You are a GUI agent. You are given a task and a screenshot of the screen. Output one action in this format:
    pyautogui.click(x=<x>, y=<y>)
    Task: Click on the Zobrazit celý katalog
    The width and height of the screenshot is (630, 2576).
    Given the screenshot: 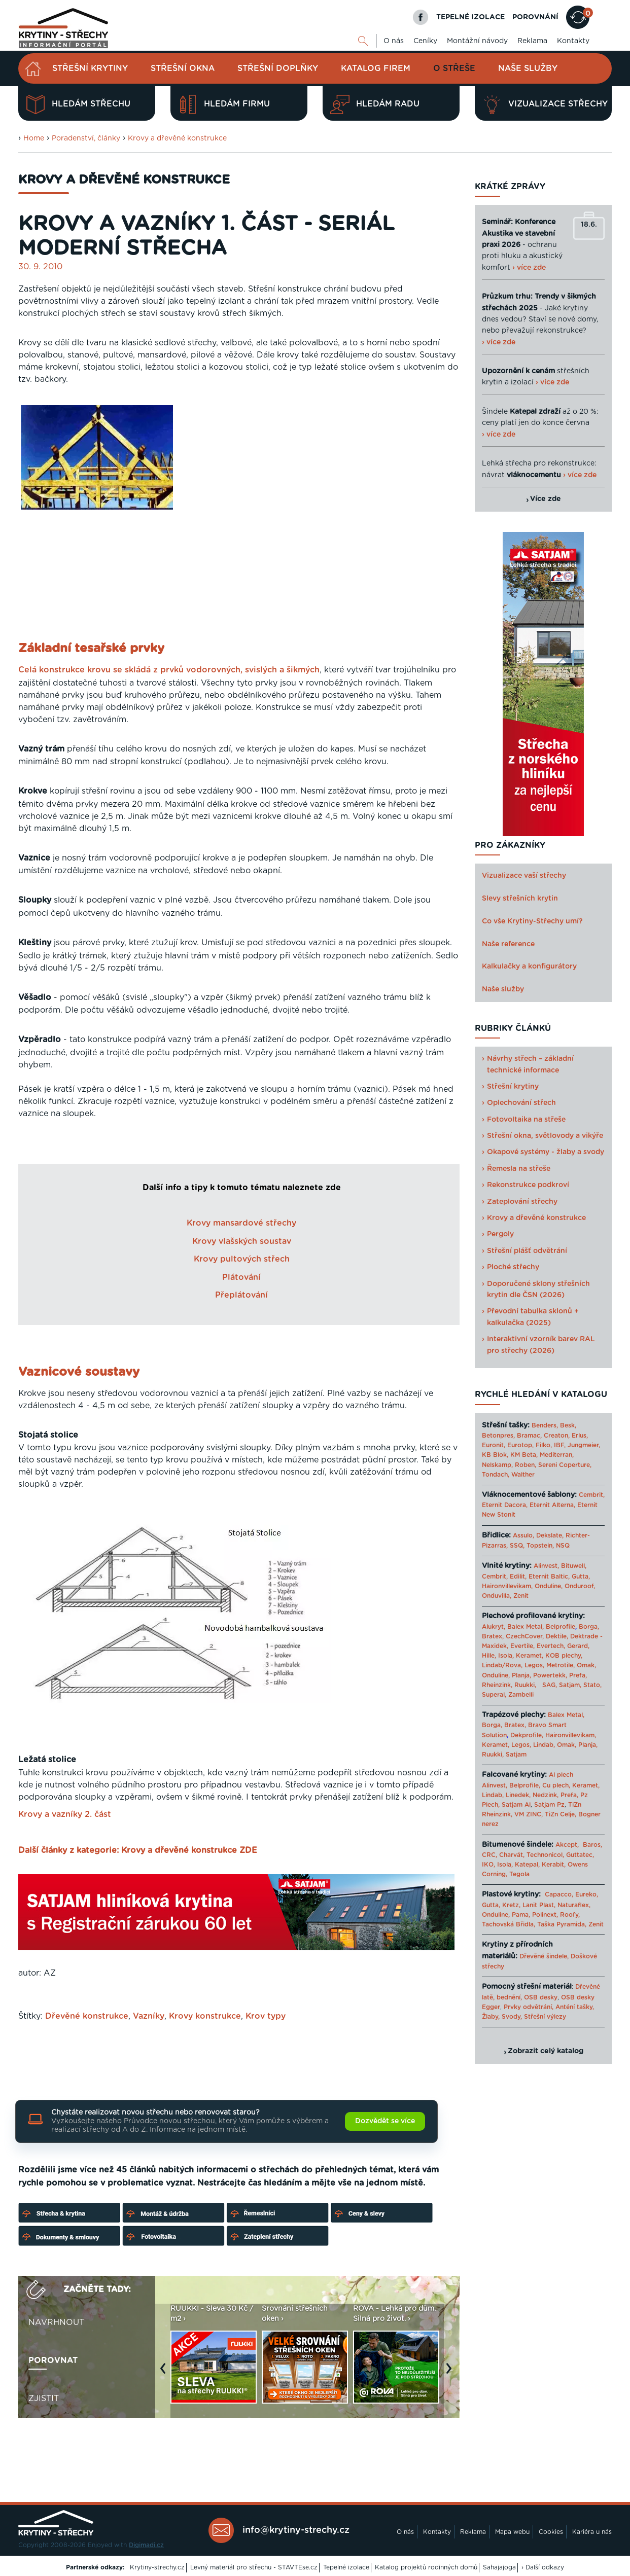 What is the action you would take?
    pyautogui.click(x=545, y=2051)
    